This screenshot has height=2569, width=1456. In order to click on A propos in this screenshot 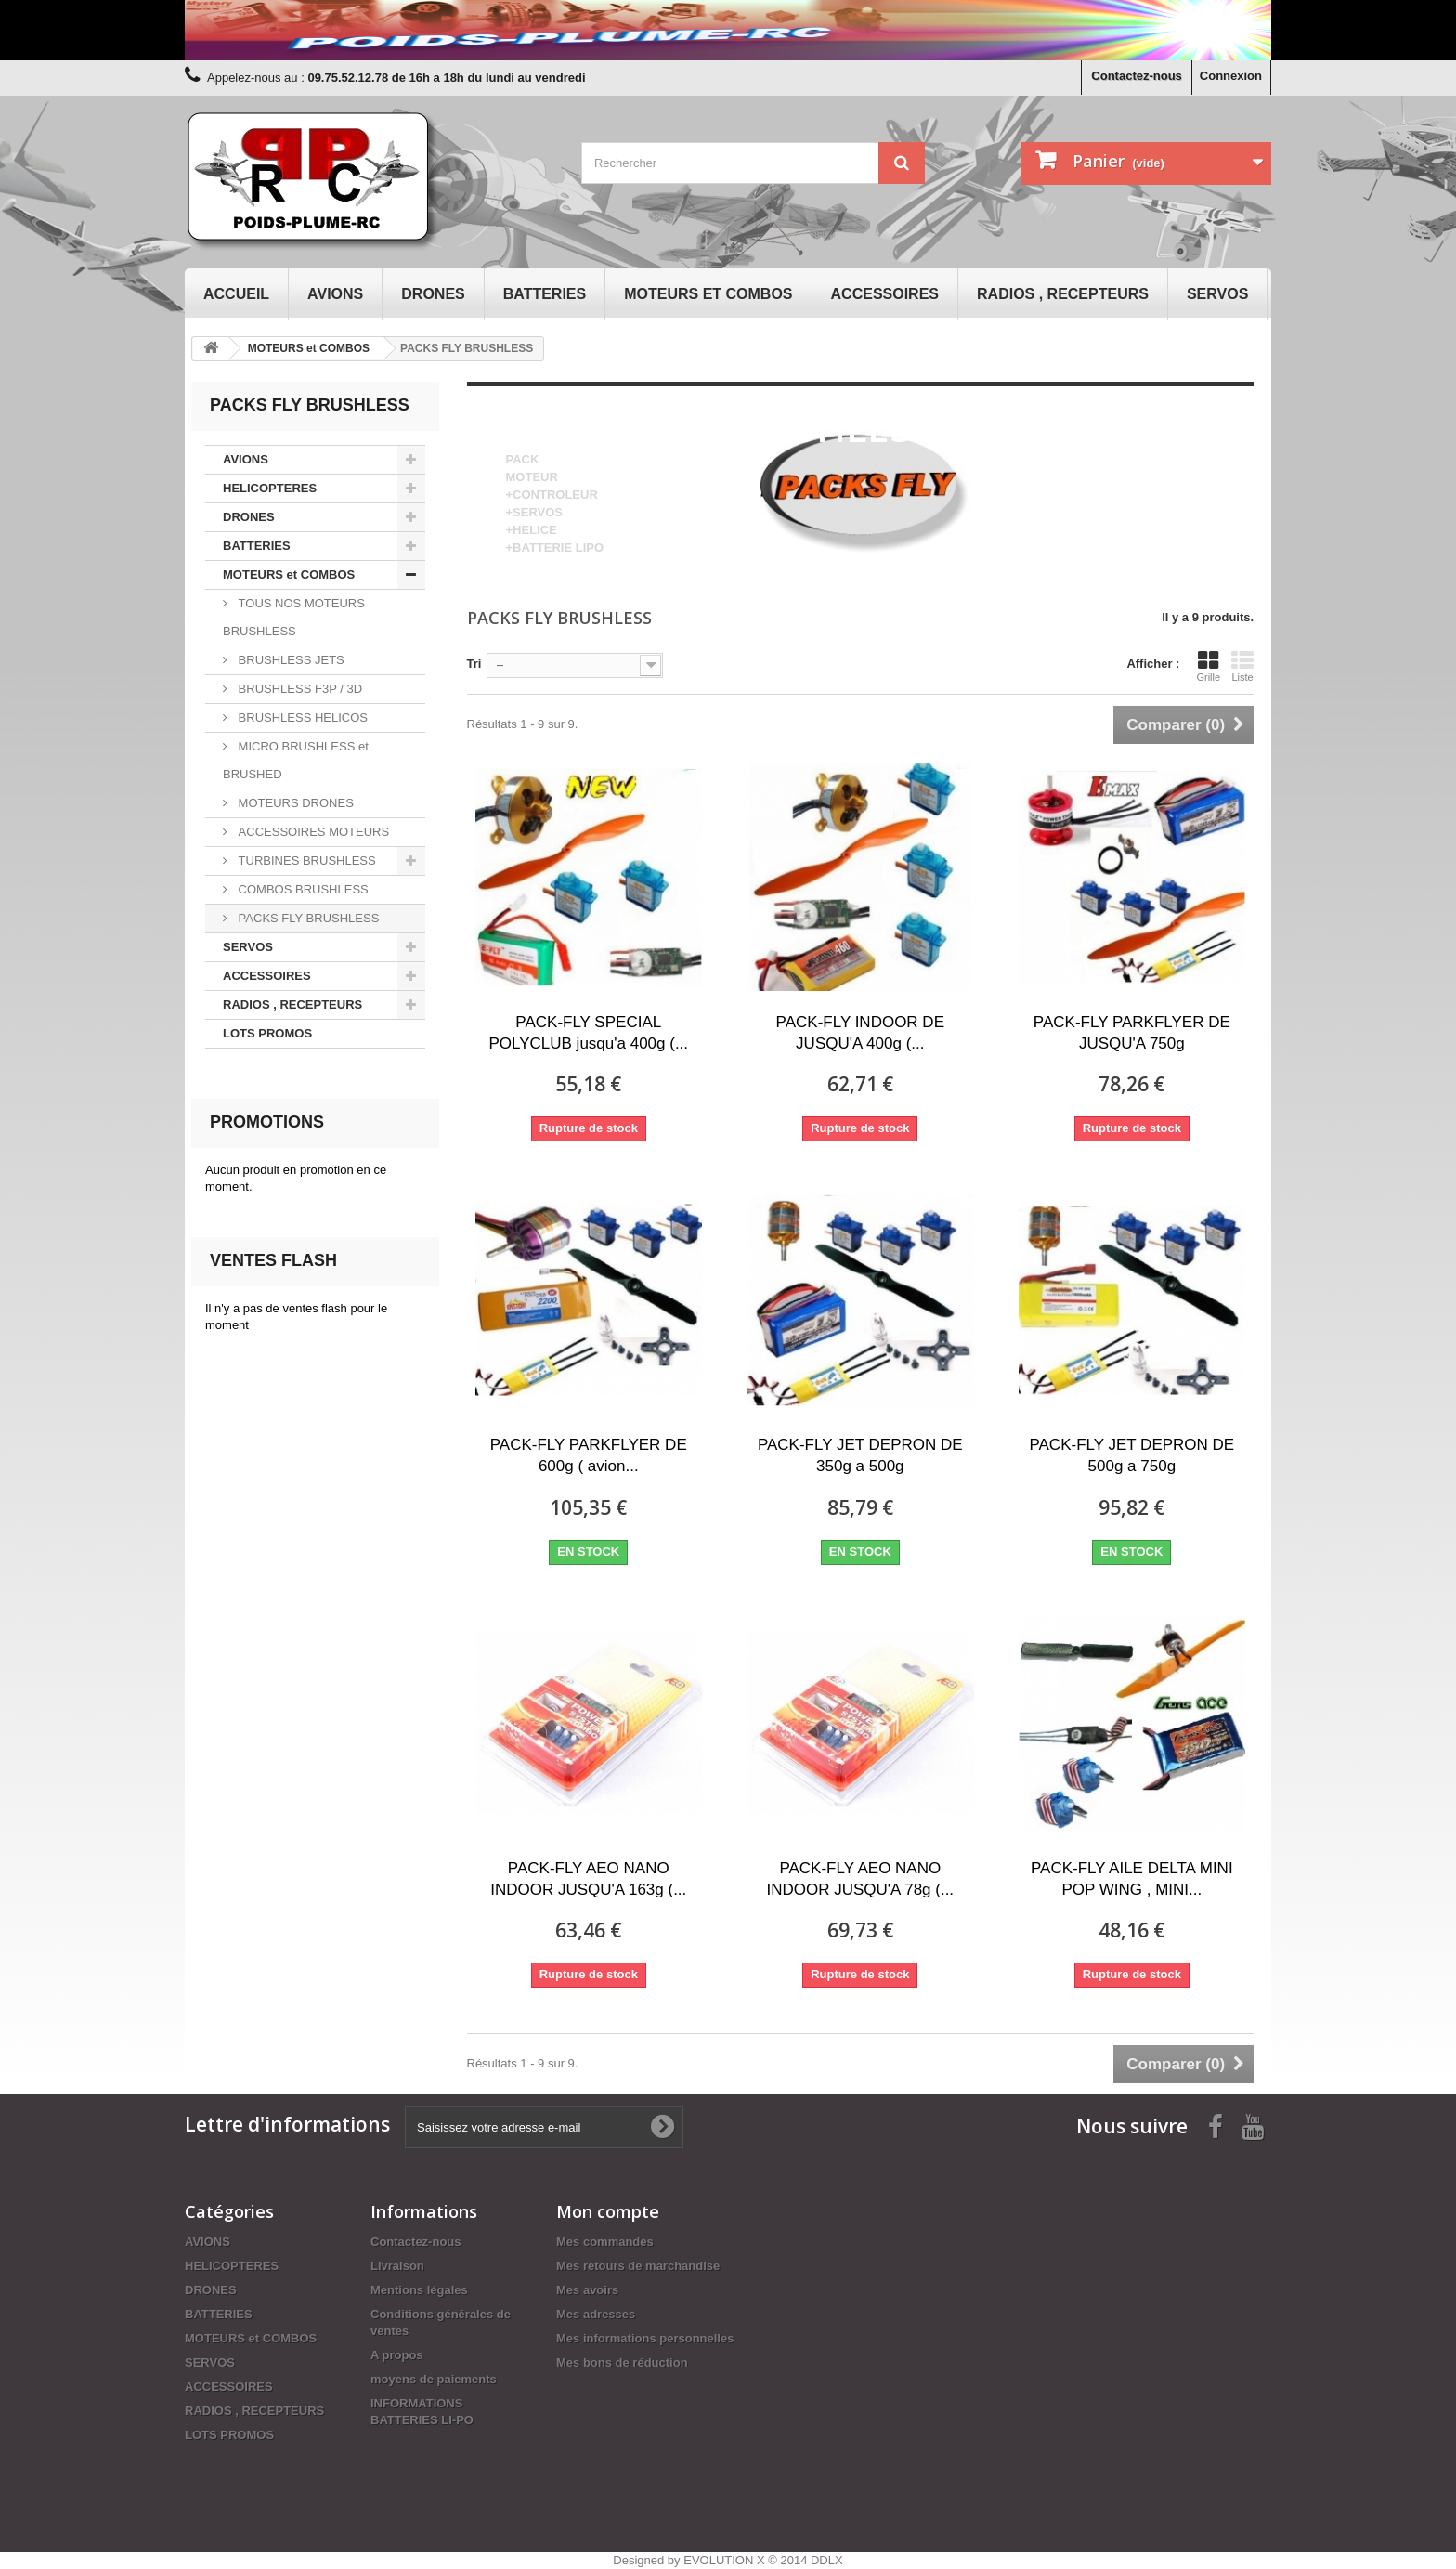, I will do `click(396, 2355)`.